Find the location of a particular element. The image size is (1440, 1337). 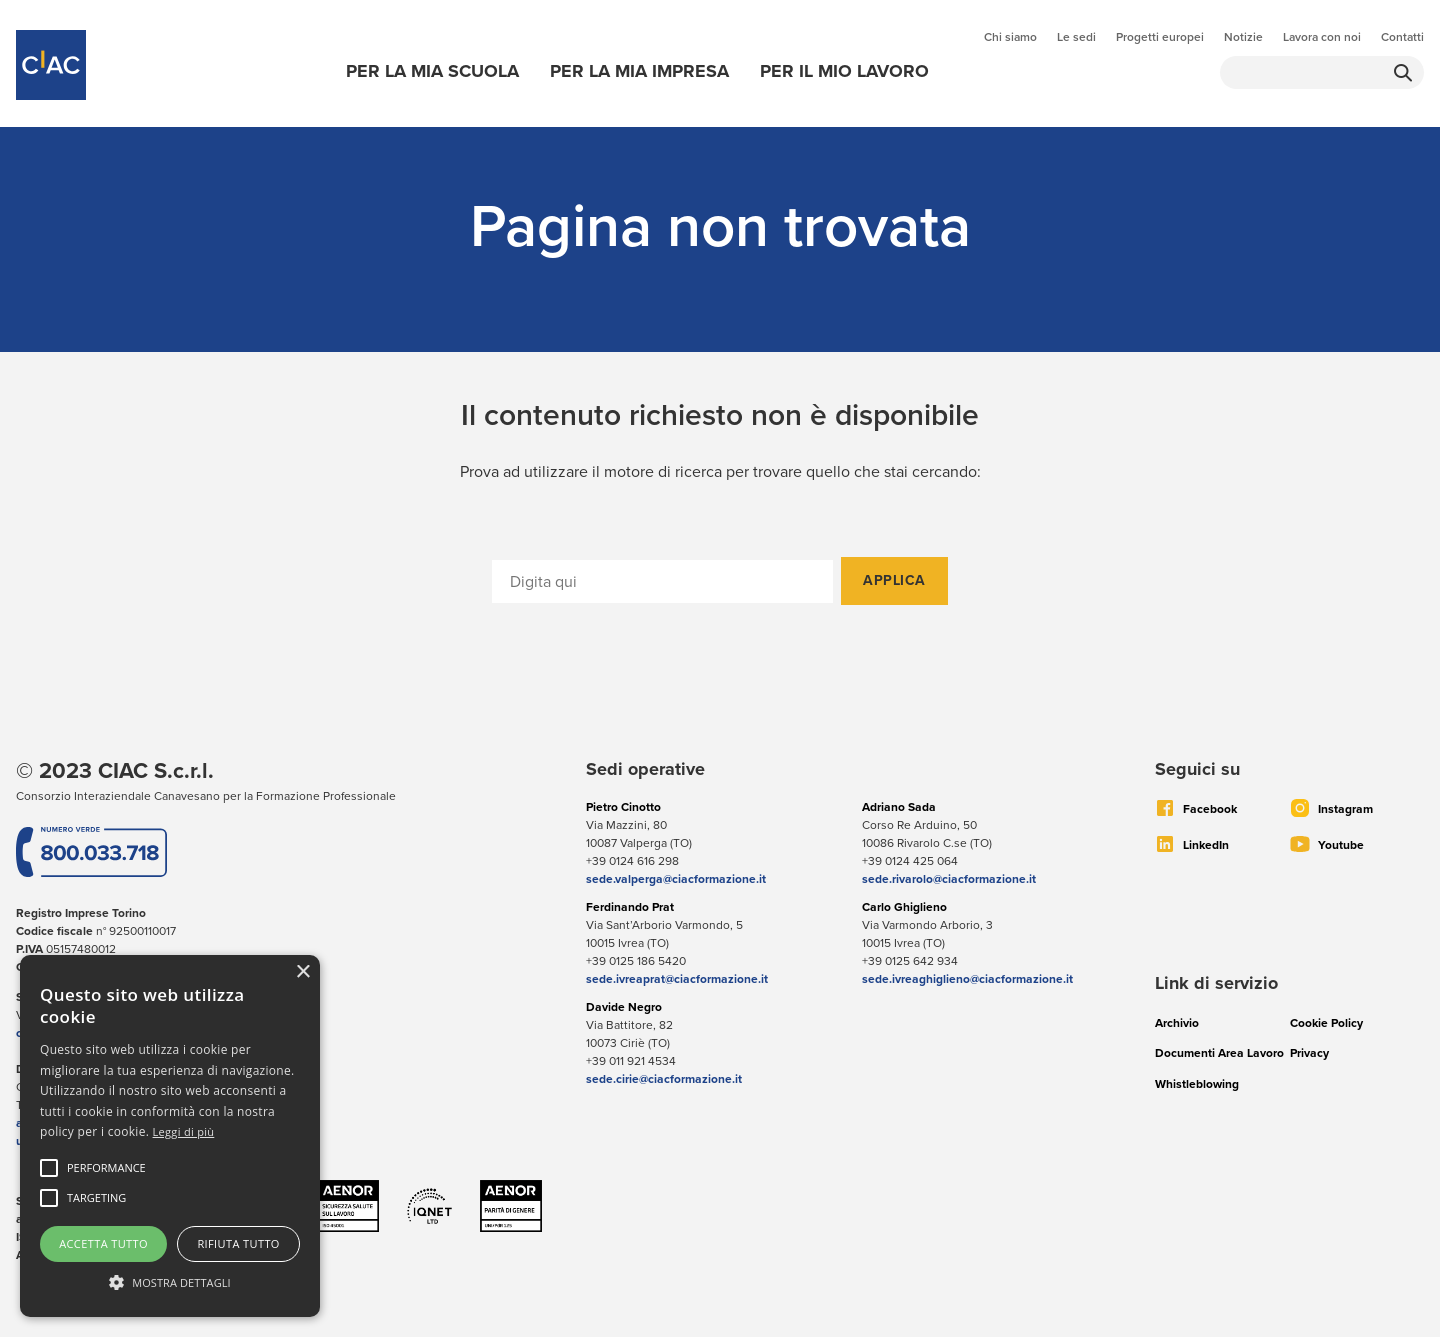

Privacy is located at coordinates (1309, 1053).